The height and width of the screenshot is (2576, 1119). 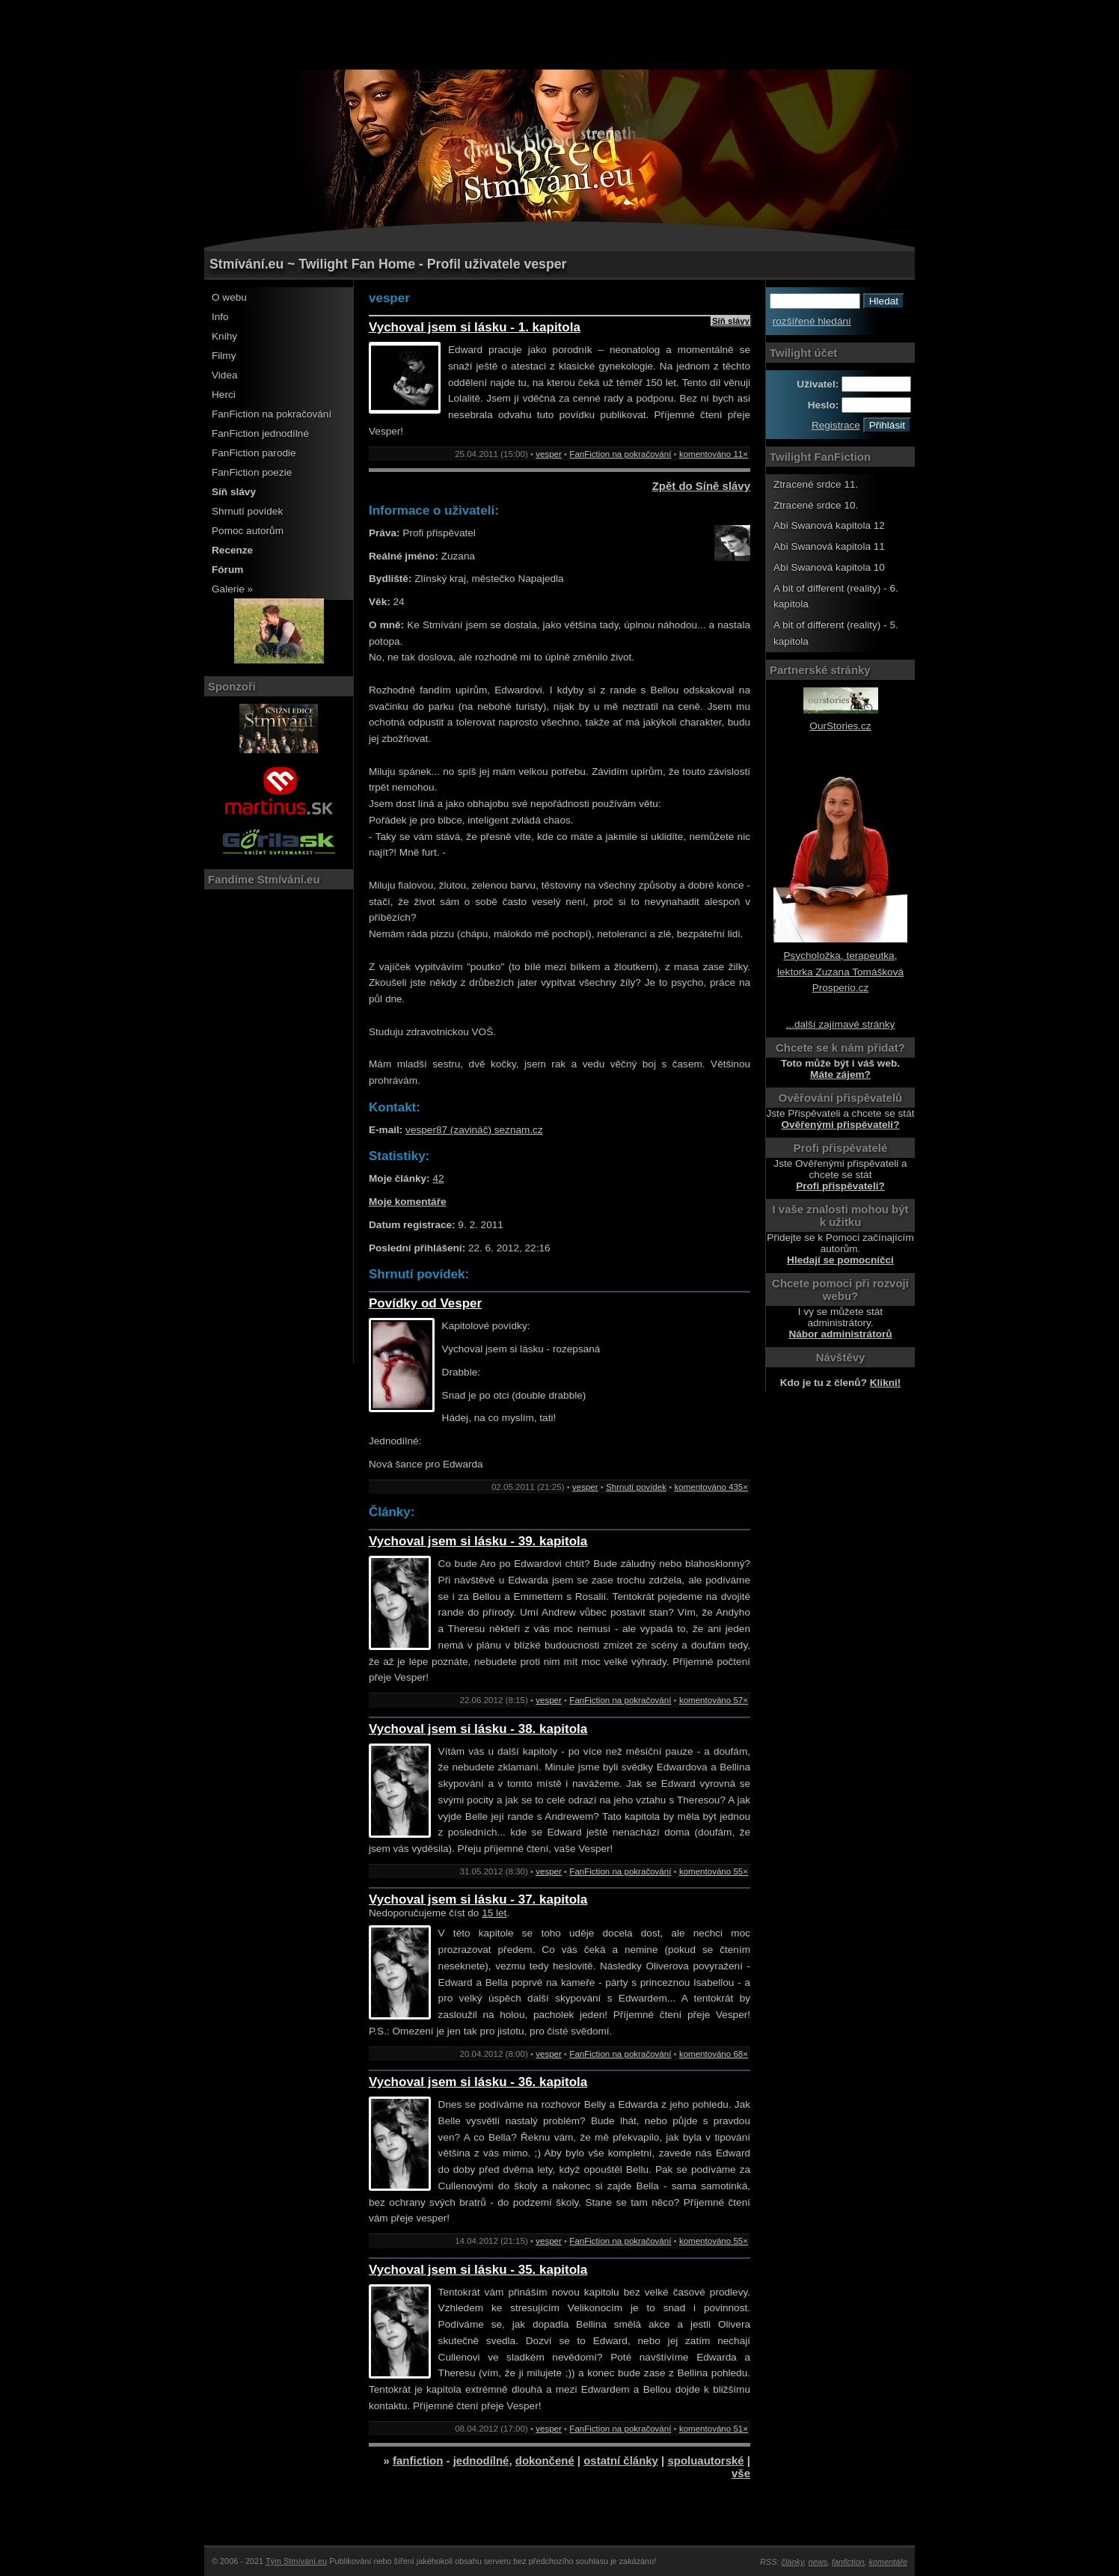 What do you see at coordinates (713, 2053) in the screenshot?
I see `komentováno 68×` at bounding box center [713, 2053].